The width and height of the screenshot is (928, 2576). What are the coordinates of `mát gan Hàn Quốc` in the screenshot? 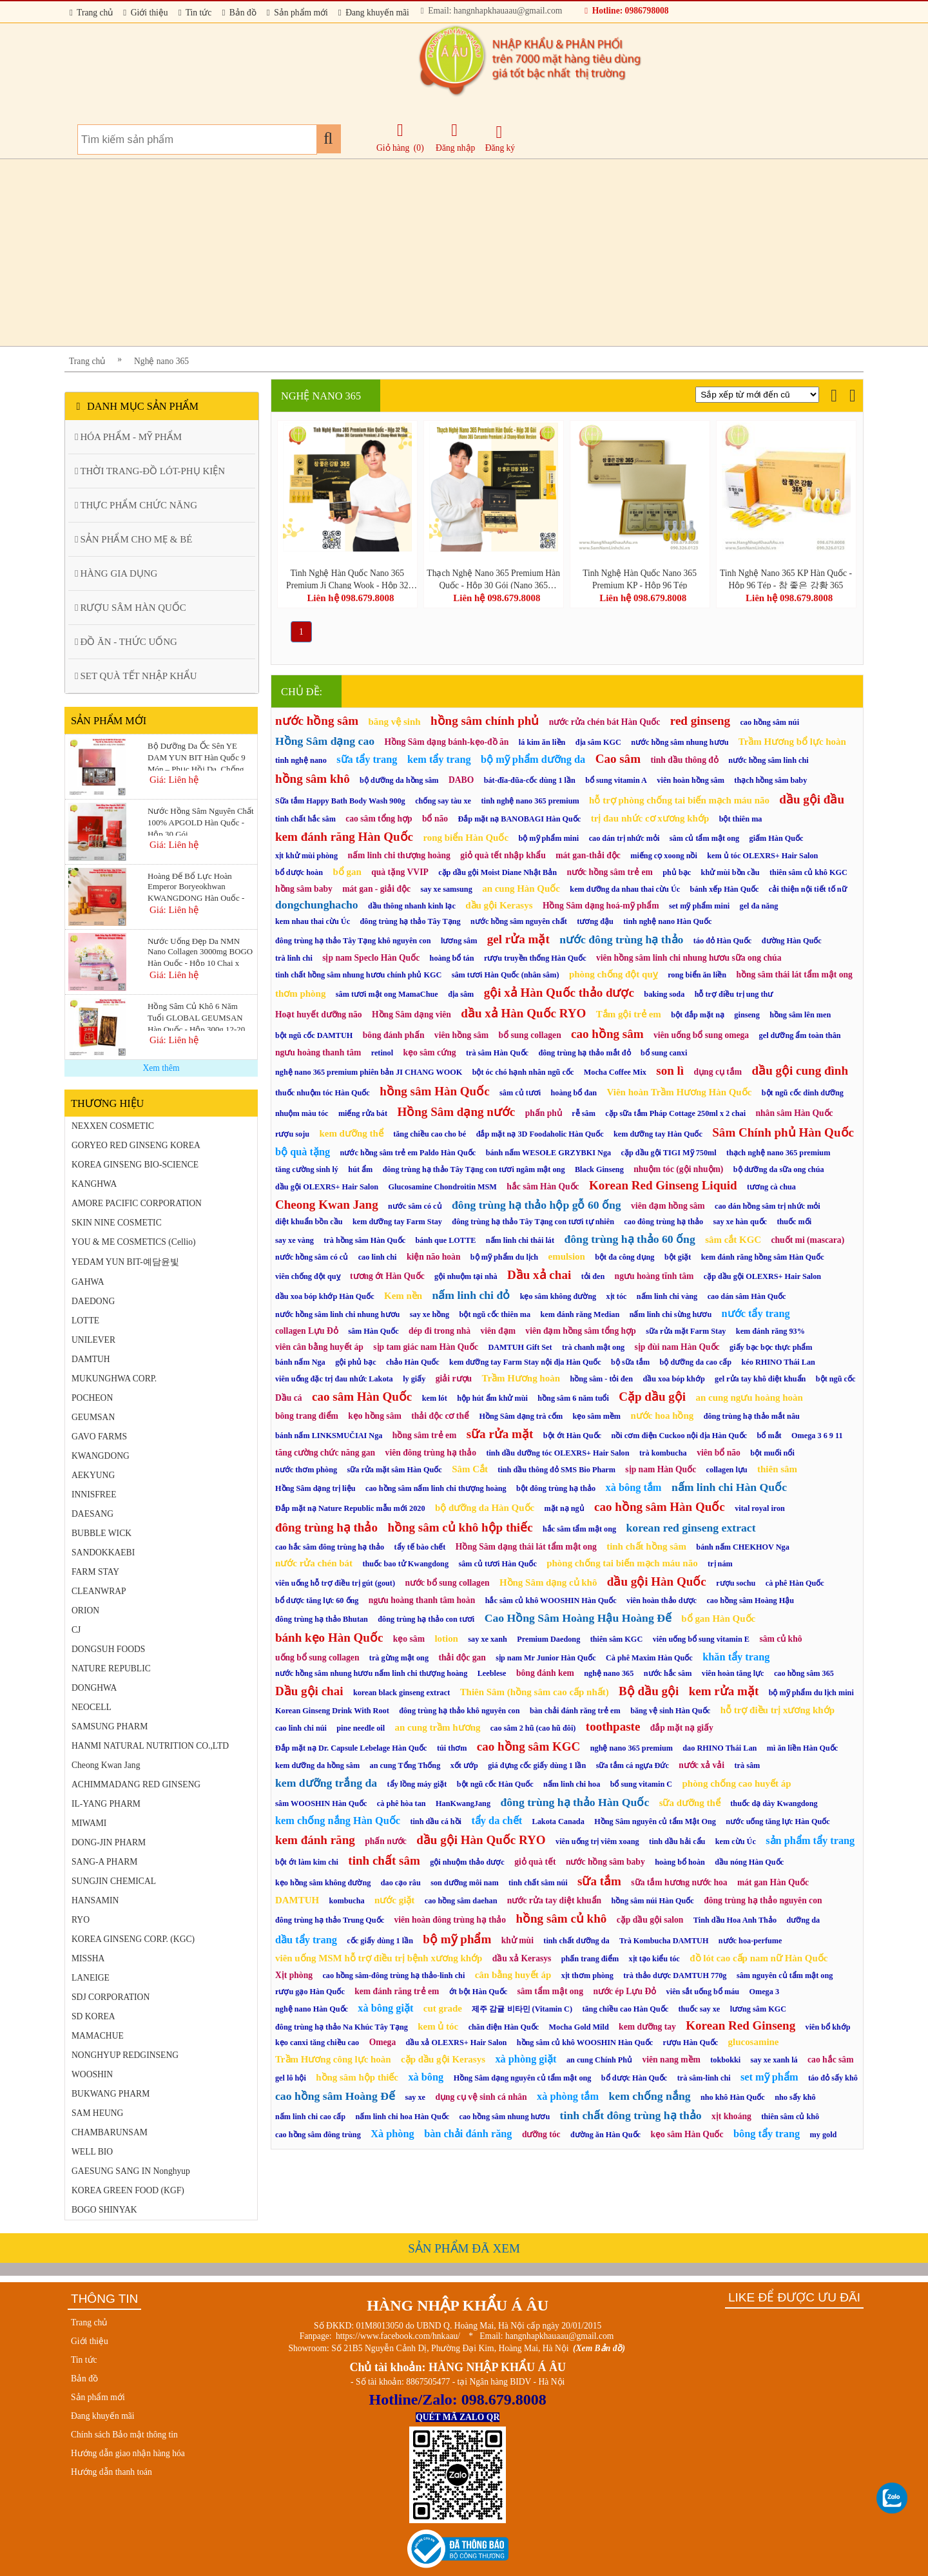 It's located at (773, 1882).